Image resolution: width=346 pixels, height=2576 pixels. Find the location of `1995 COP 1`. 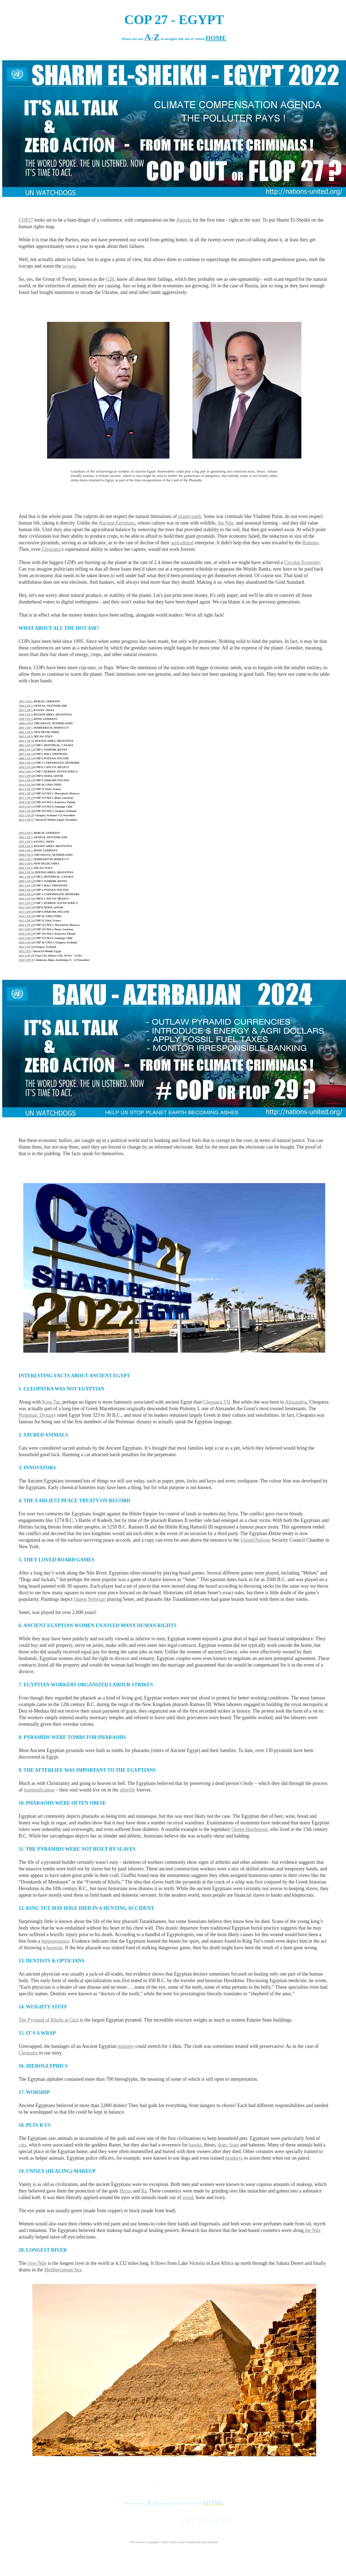

1995 COP 1 is located at coordinates (26, 701).